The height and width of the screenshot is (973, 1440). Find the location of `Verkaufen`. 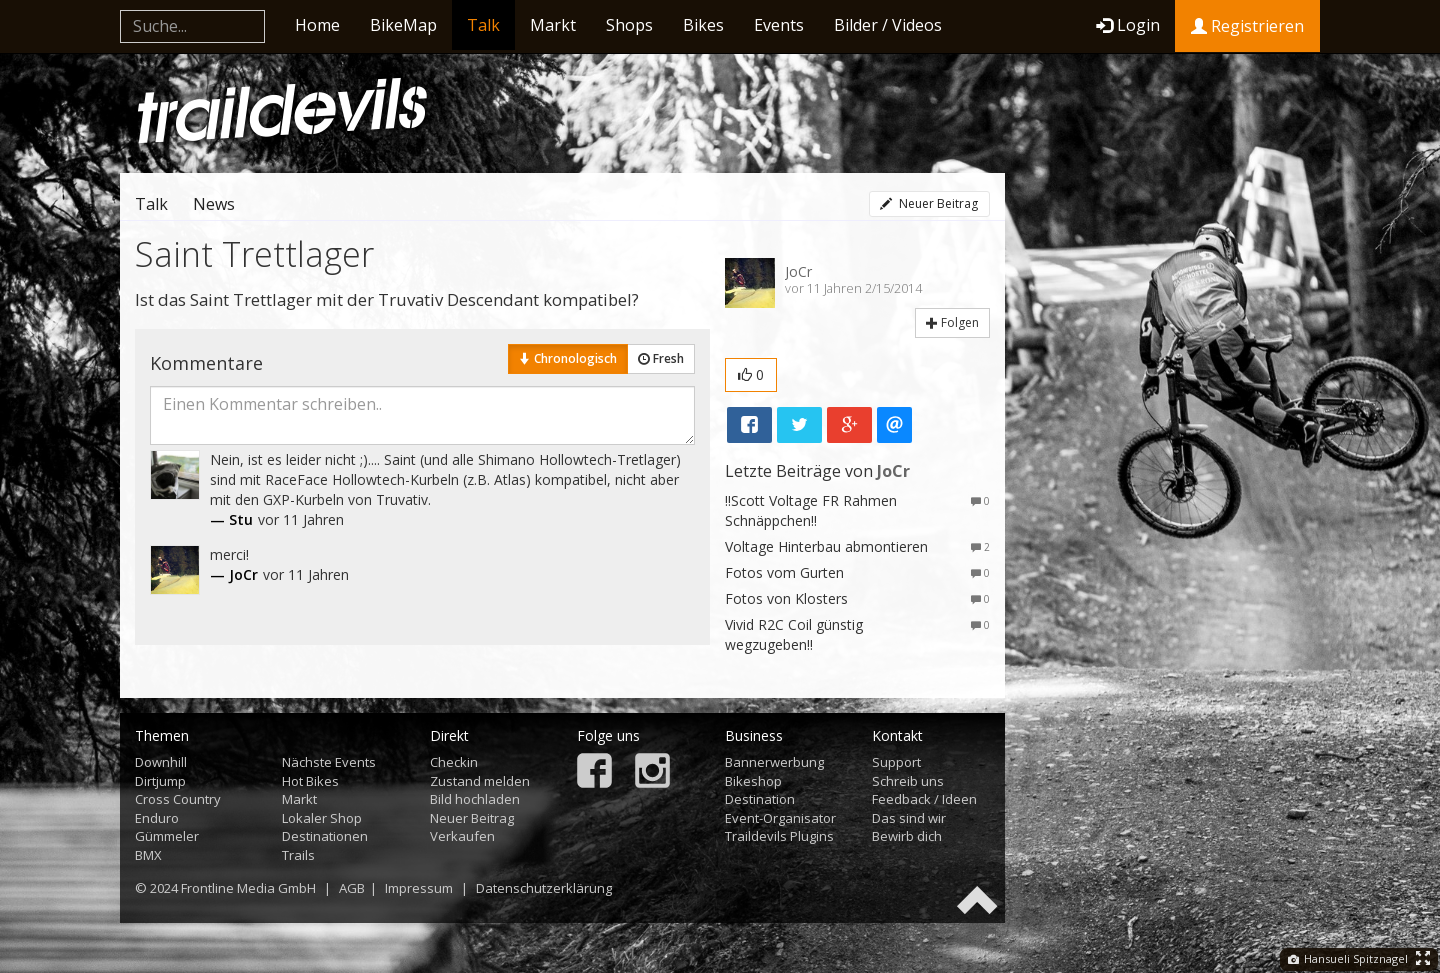

Verkaufen is located at coordinates (462, 836).